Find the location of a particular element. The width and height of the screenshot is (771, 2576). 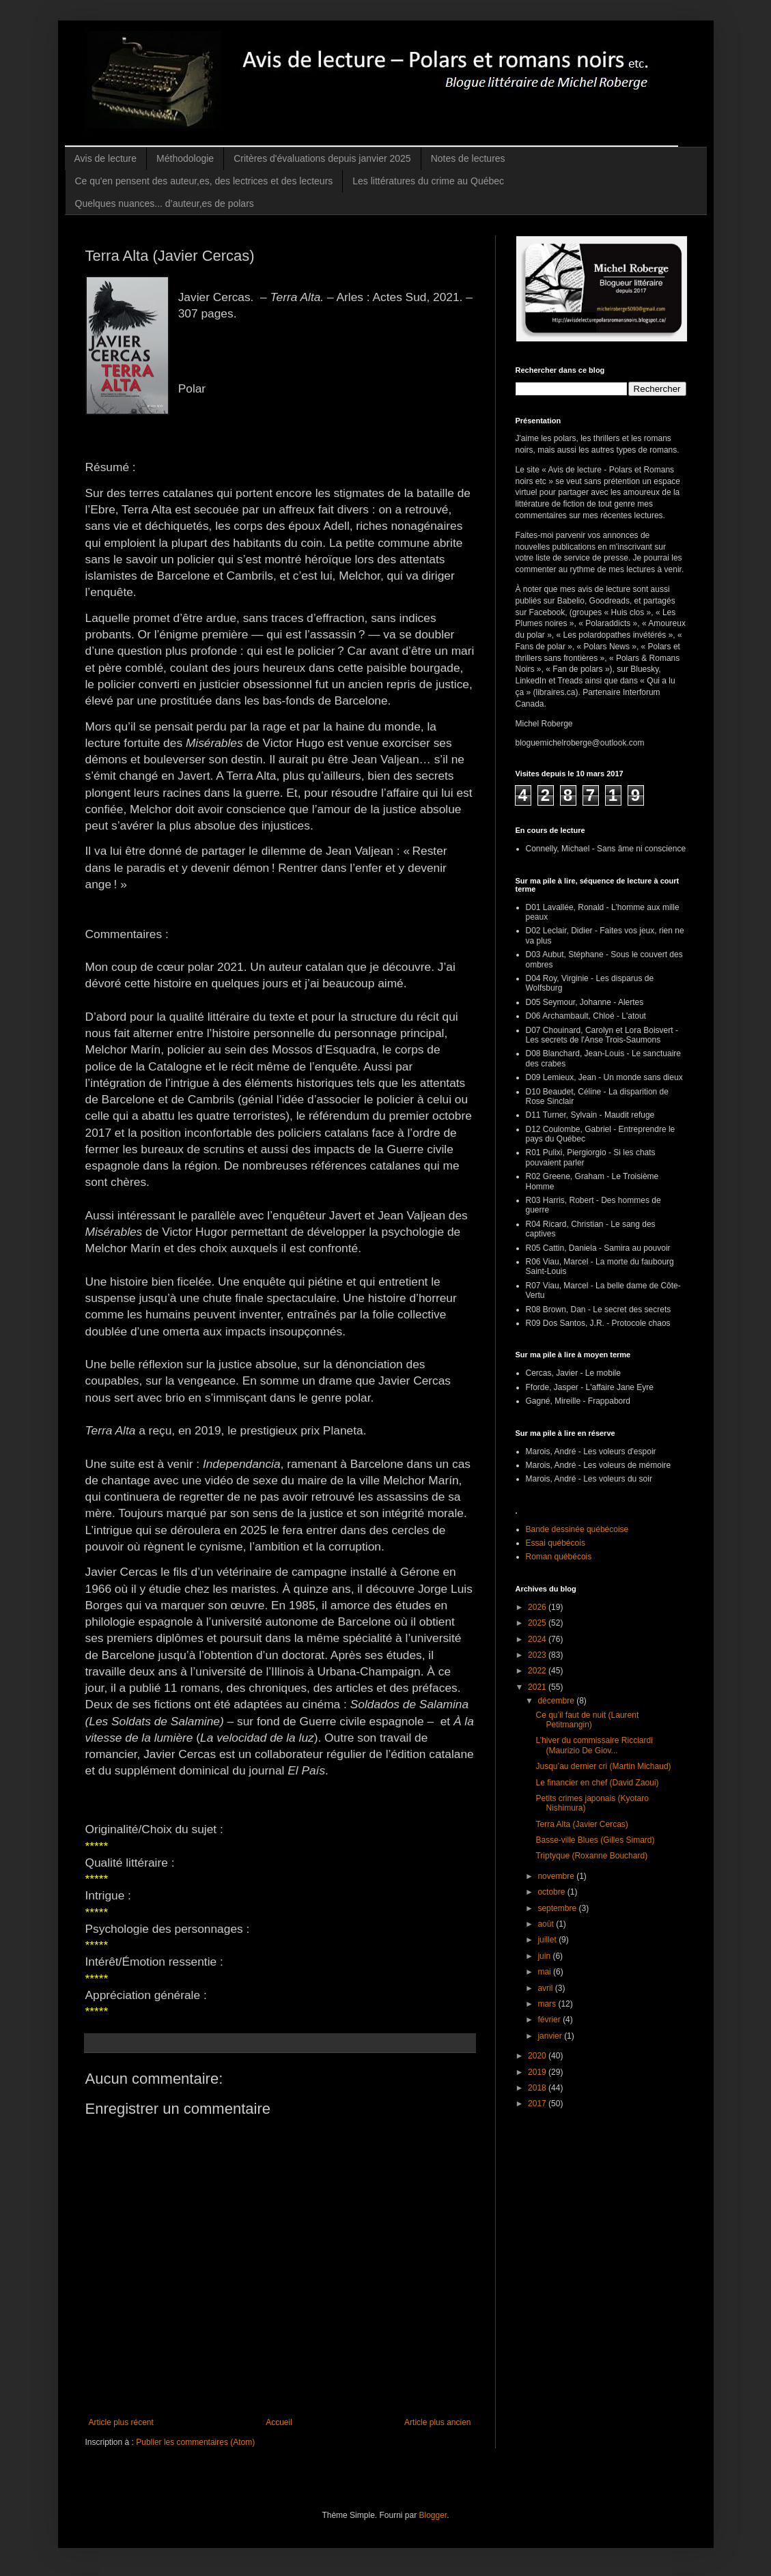

2026 is located at coordinates (538, 1607).